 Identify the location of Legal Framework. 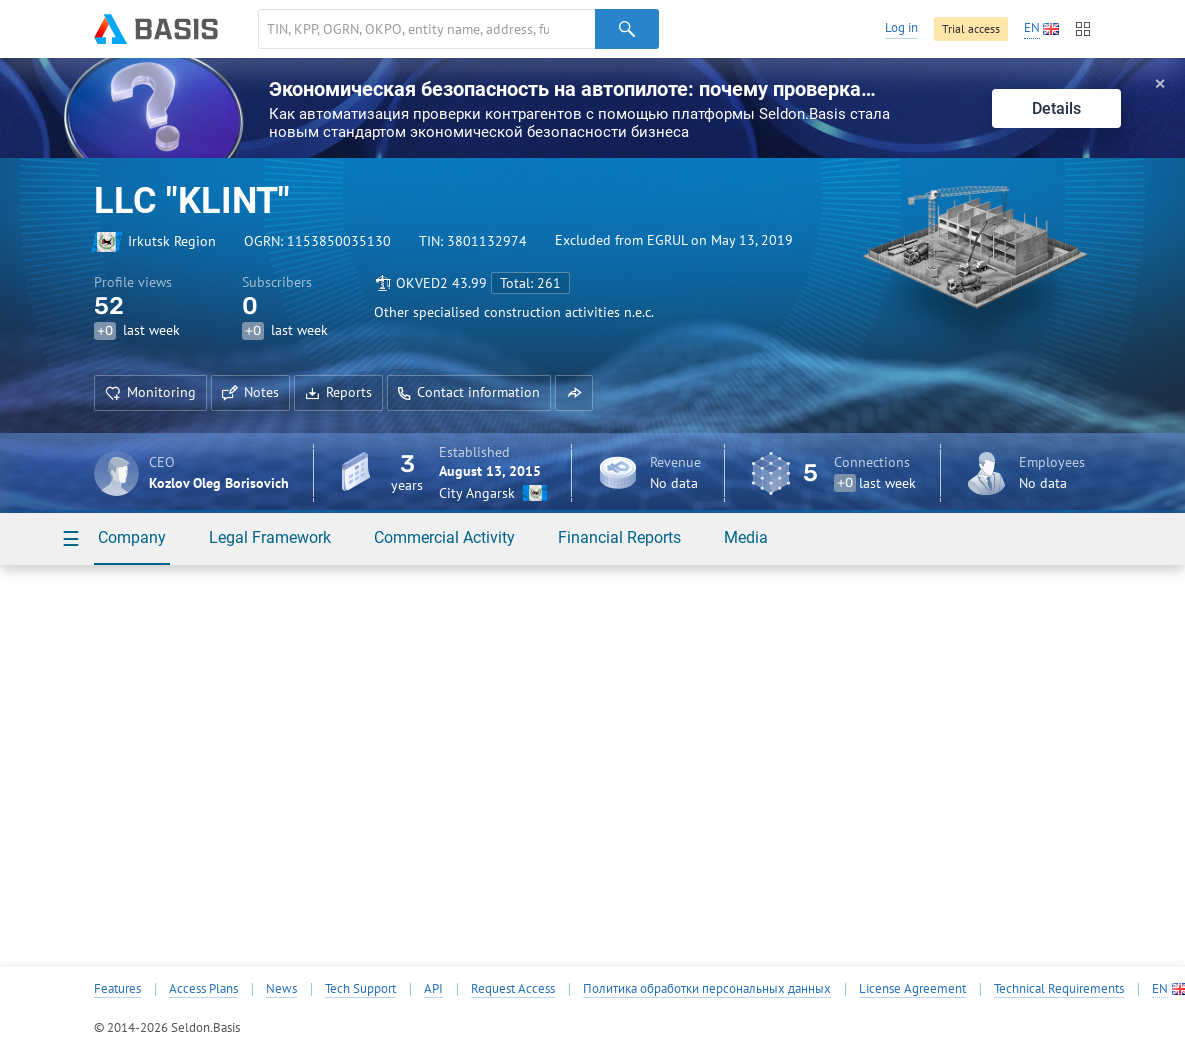
(270, 537).